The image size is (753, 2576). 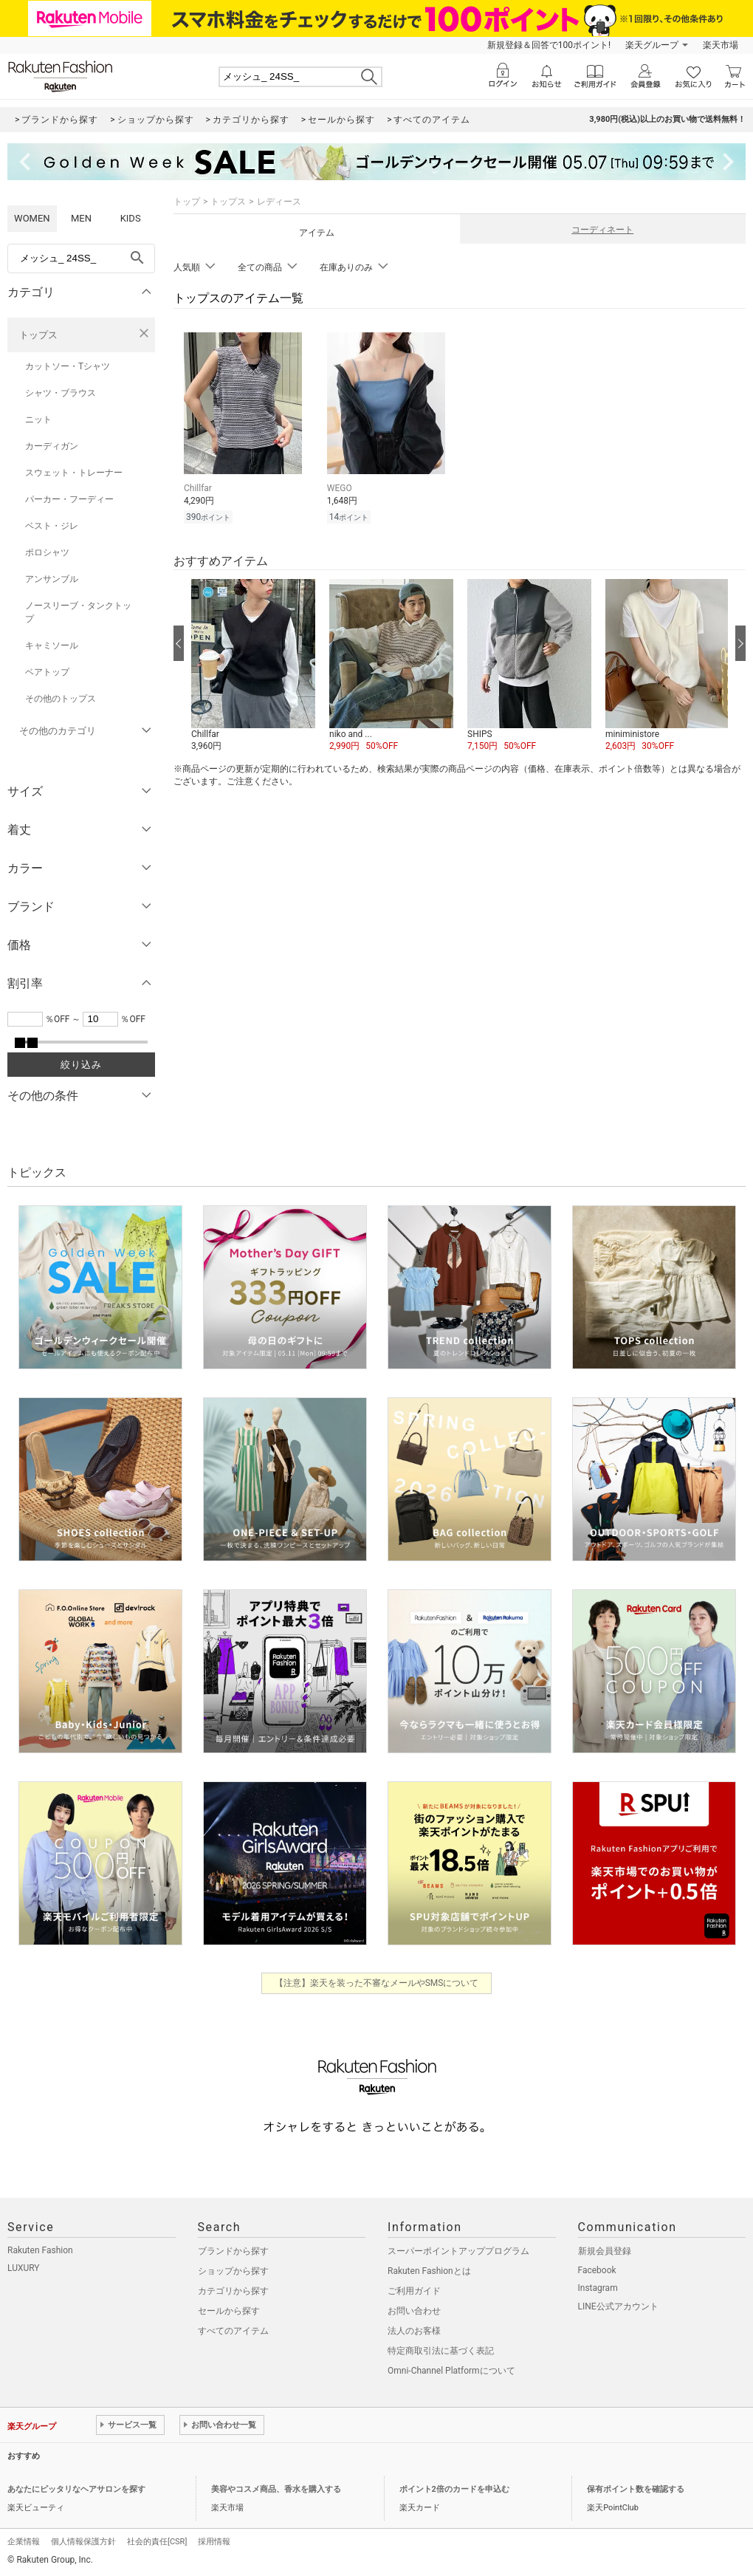 I want to click on 特定商取引法に基づく表記, so click(x=441, y=2351).